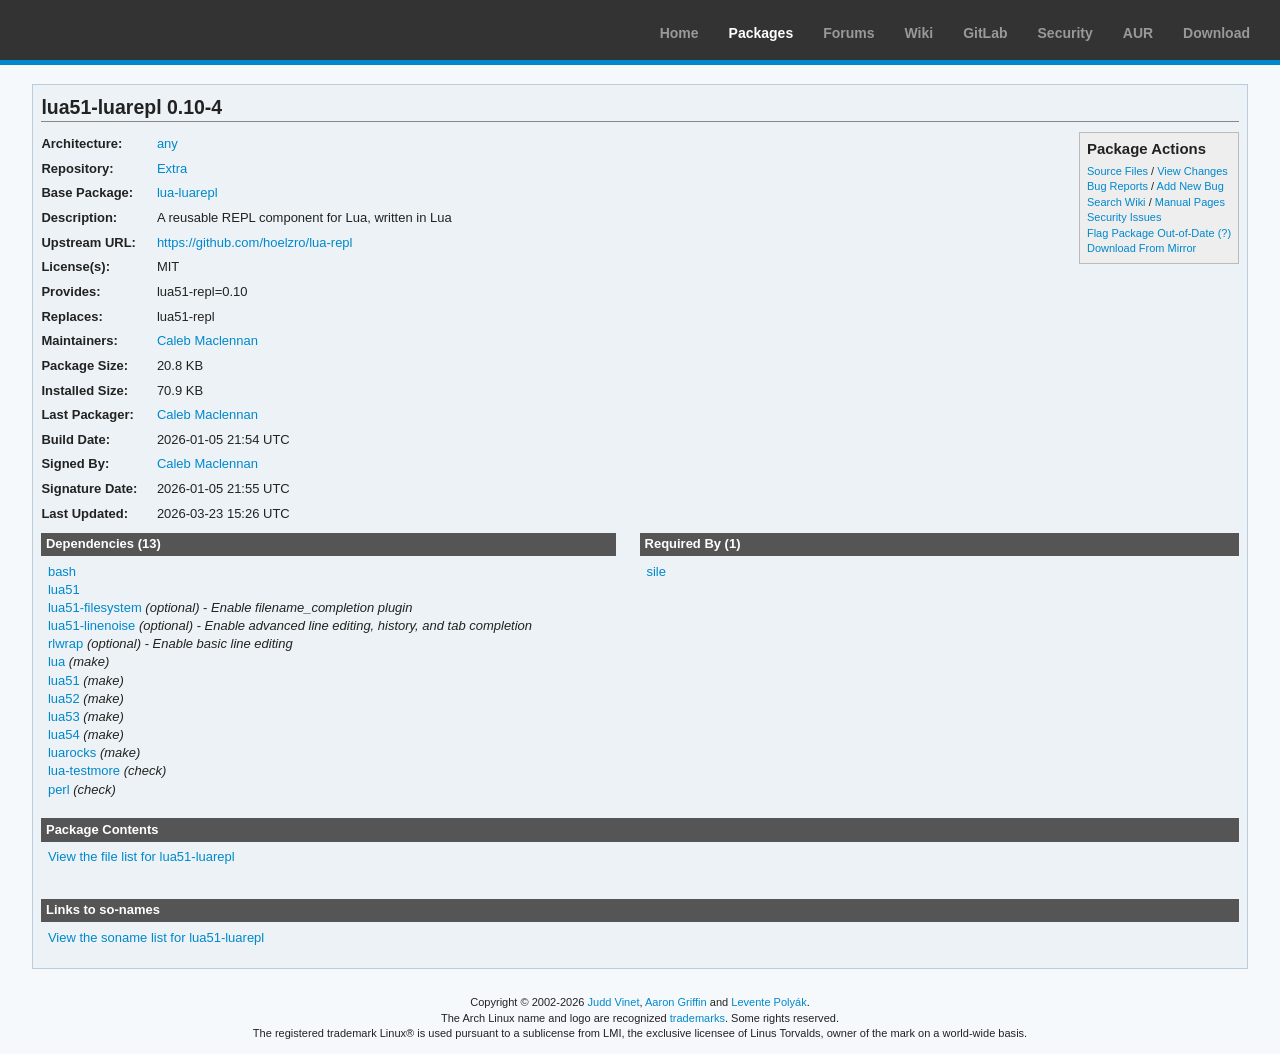 The height and width of the screenshot is (1054, 1280). I want to click on any, so click(167, 143).